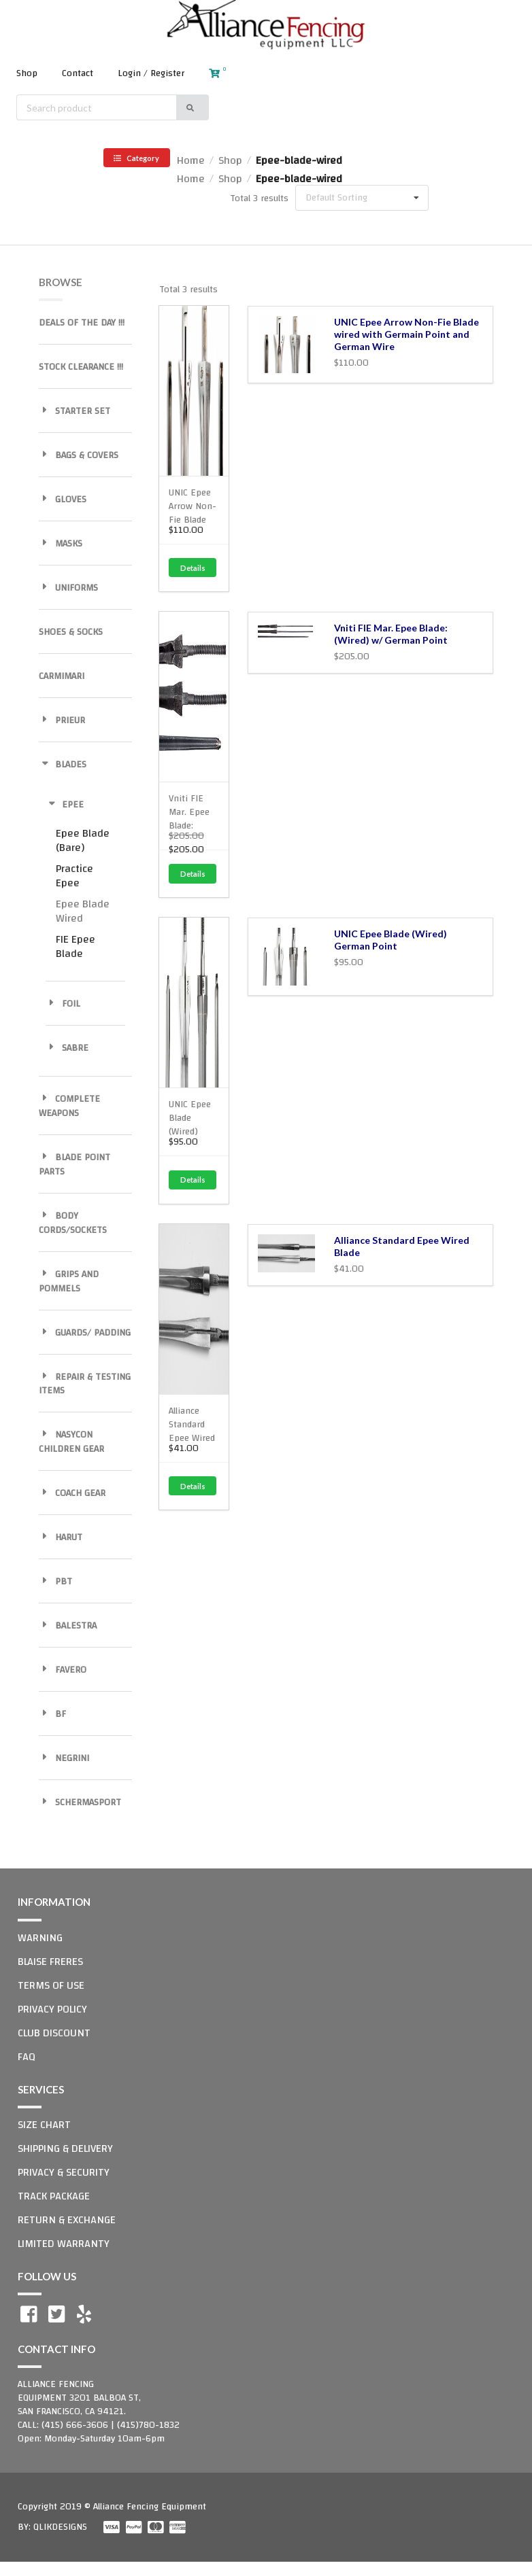  What do you see at coordinates (83, 911) in the screenshot?
I see `Epee Blade Wired` at bounding box center [83, 911].